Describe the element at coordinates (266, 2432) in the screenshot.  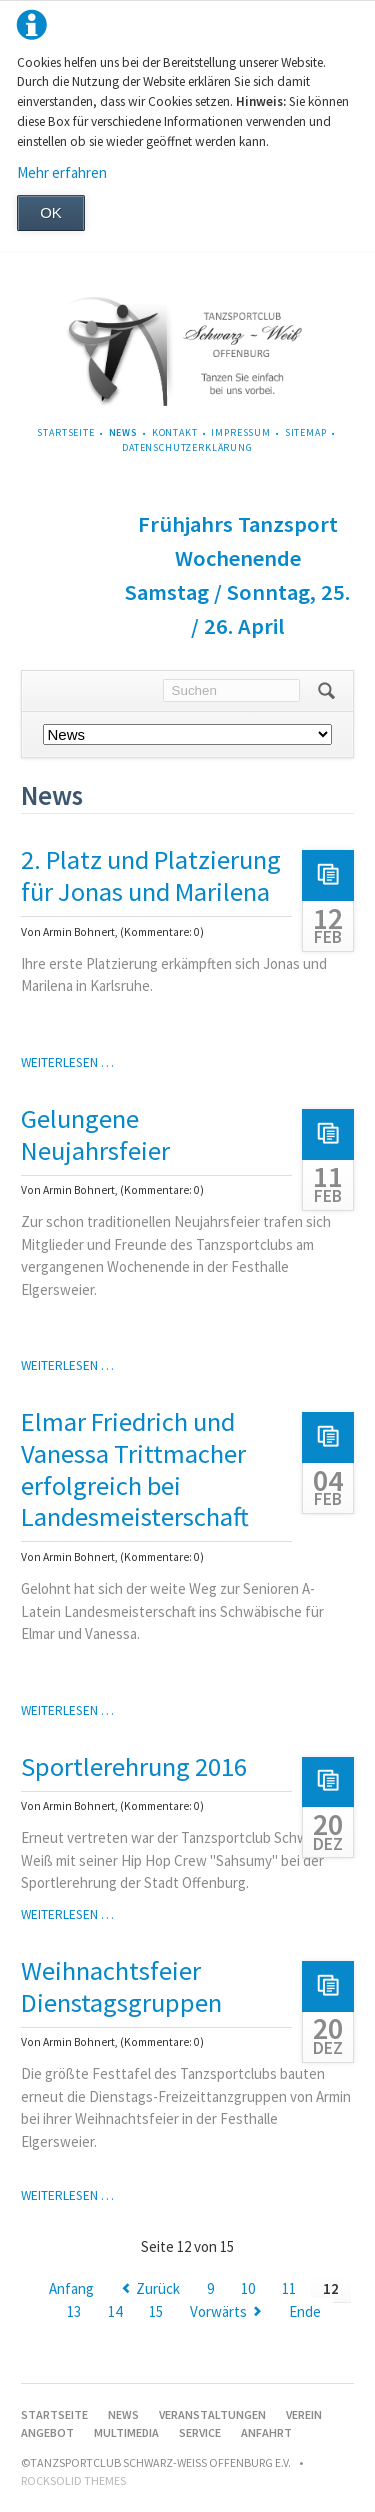
I see `Anfahrt` at that location.